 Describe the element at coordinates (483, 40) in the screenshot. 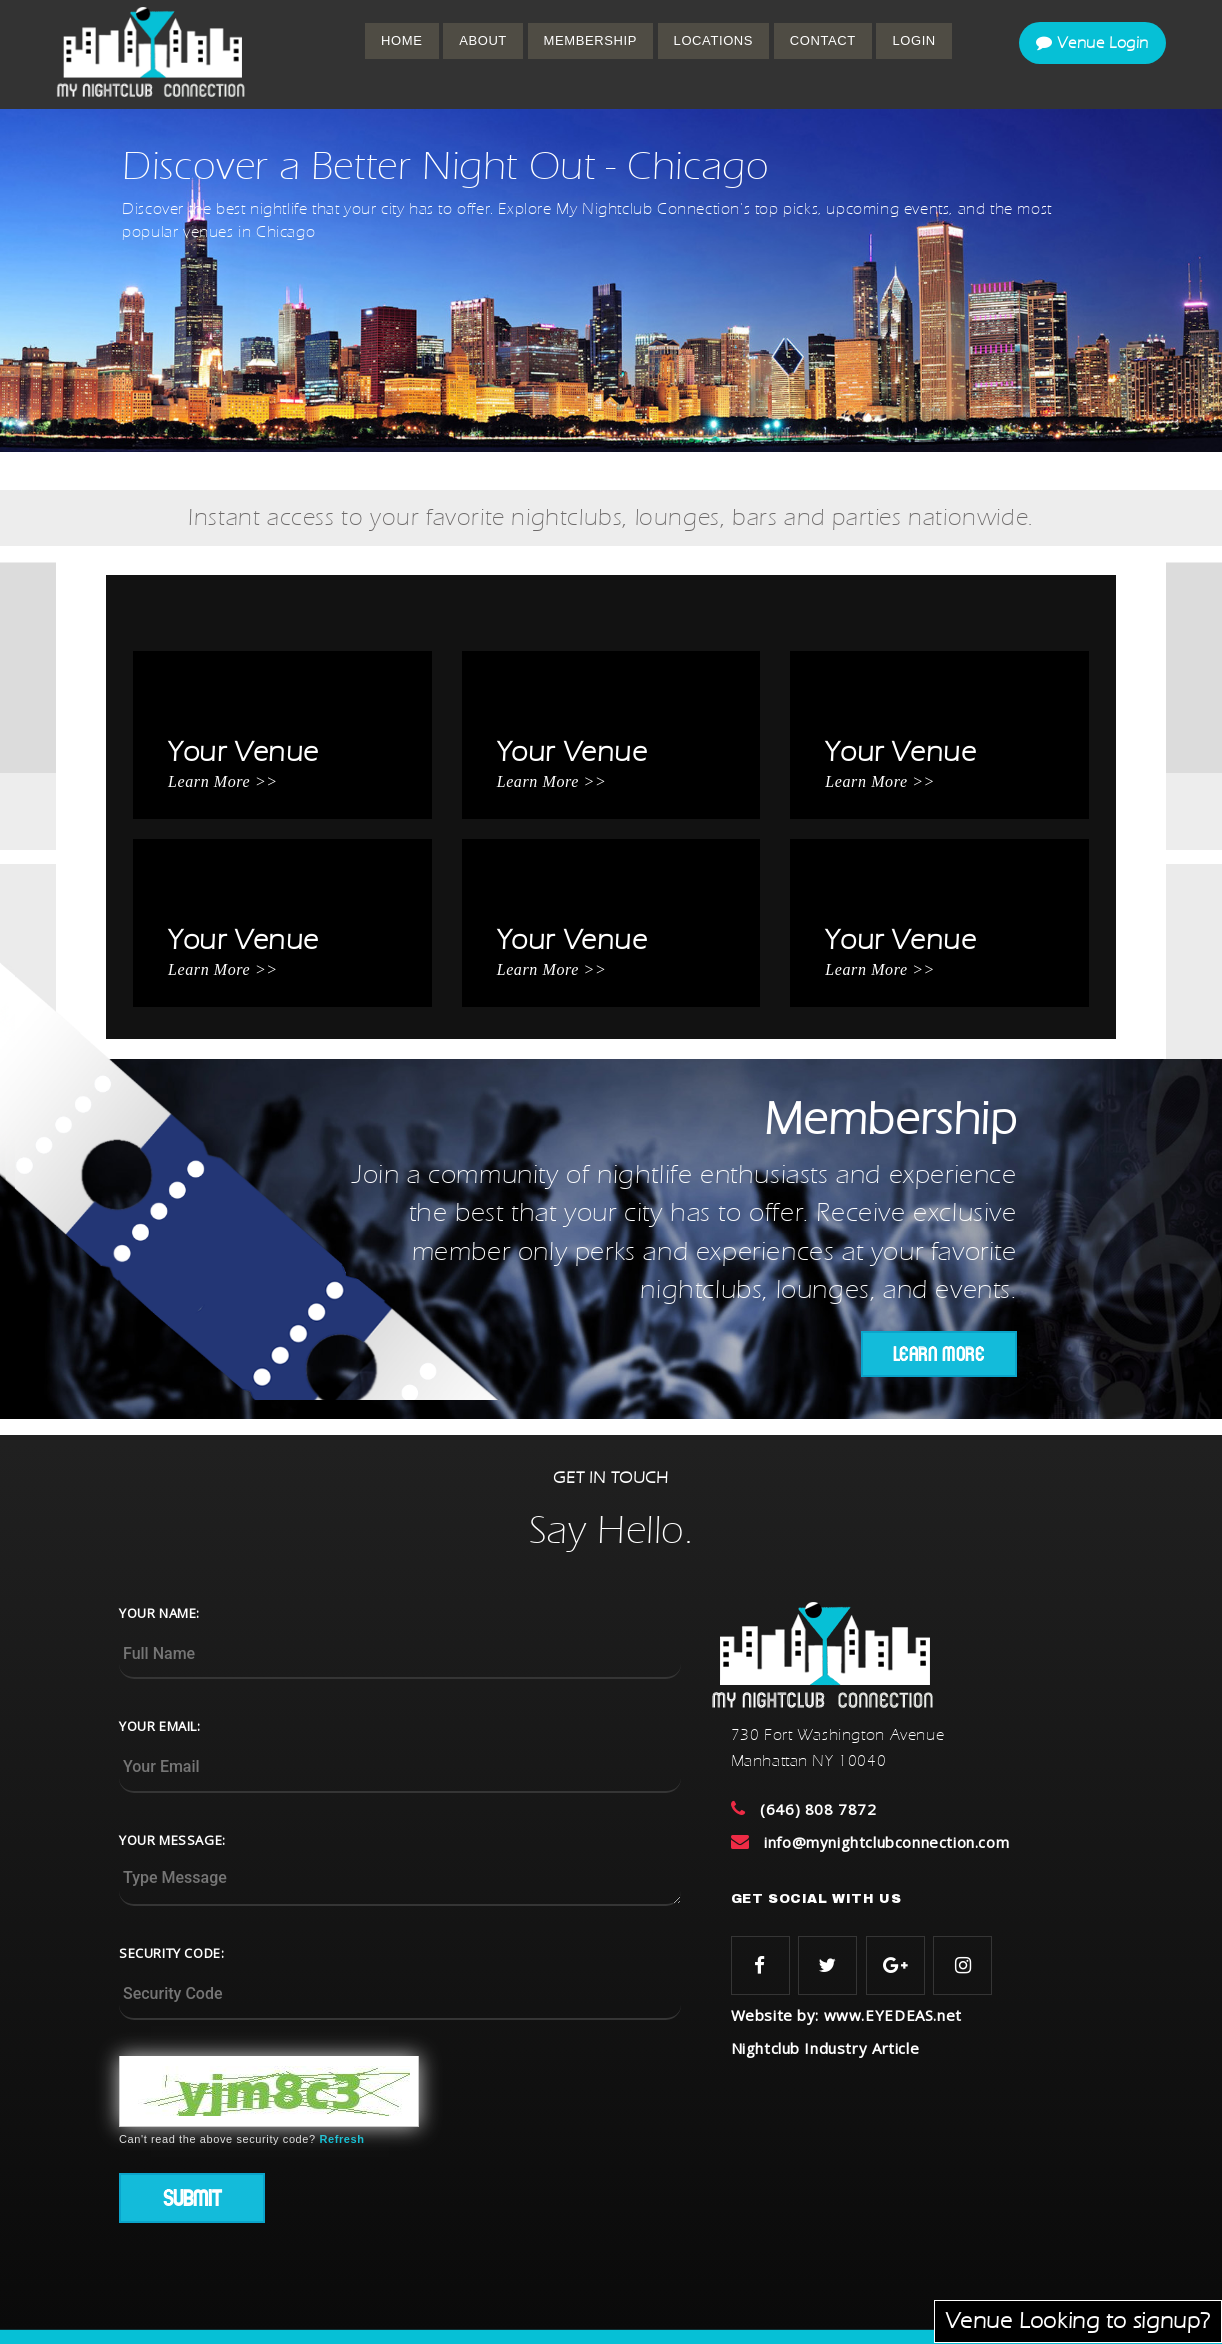

I see `ABOUT` at that location.